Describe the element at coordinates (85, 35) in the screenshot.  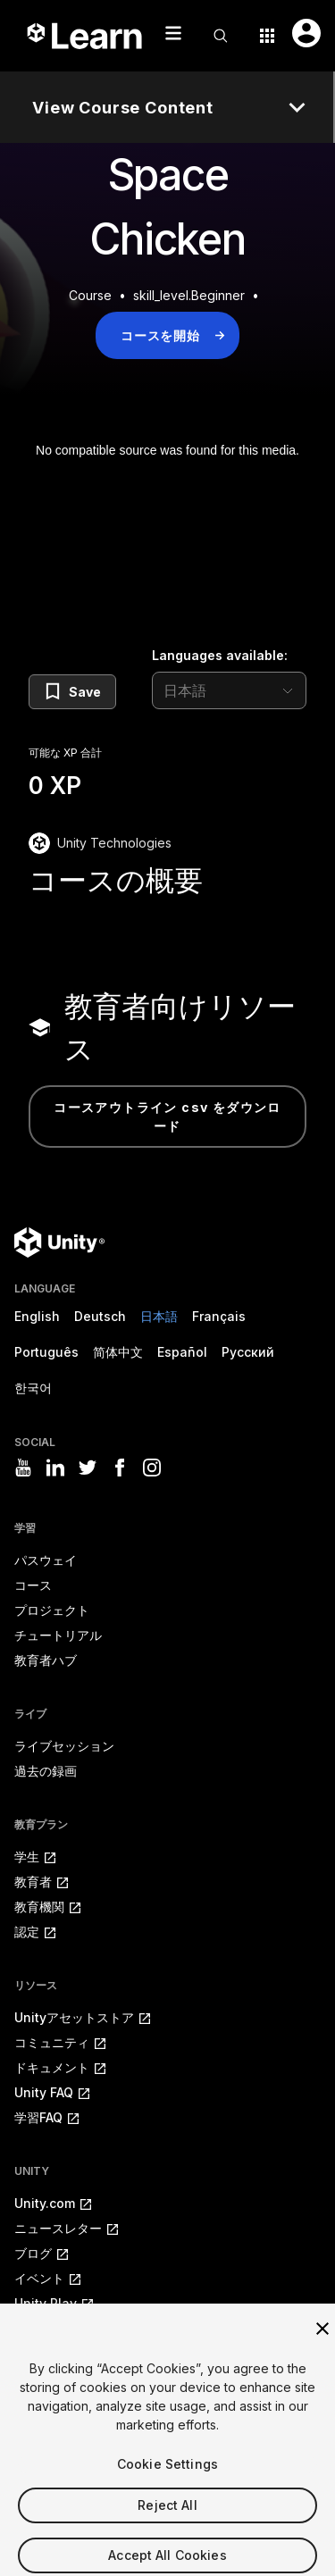
I see `[Unity Learn logo]` at that location.